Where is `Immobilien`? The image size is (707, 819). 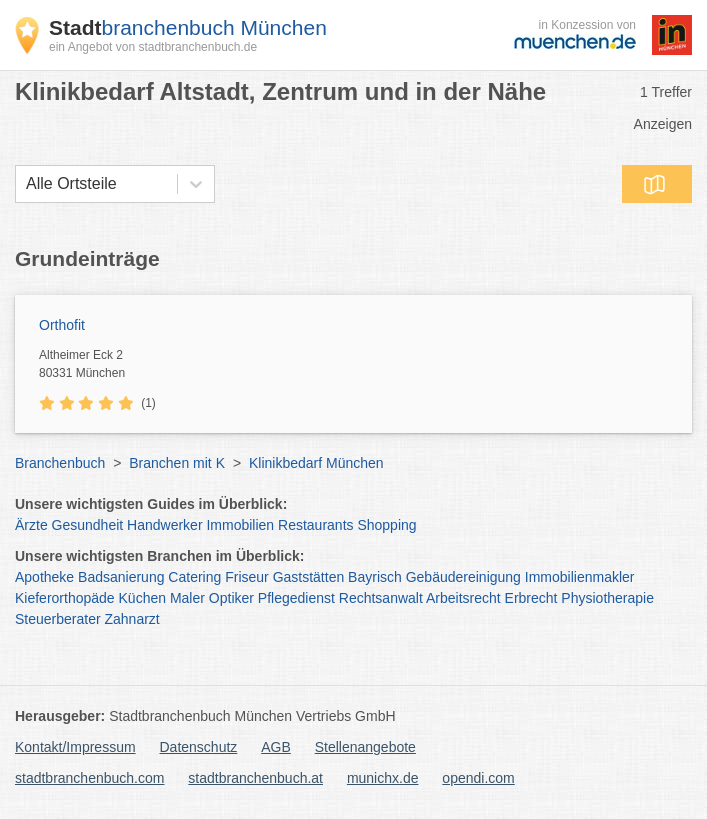
Immobilien is located at coordinates (240, 525).